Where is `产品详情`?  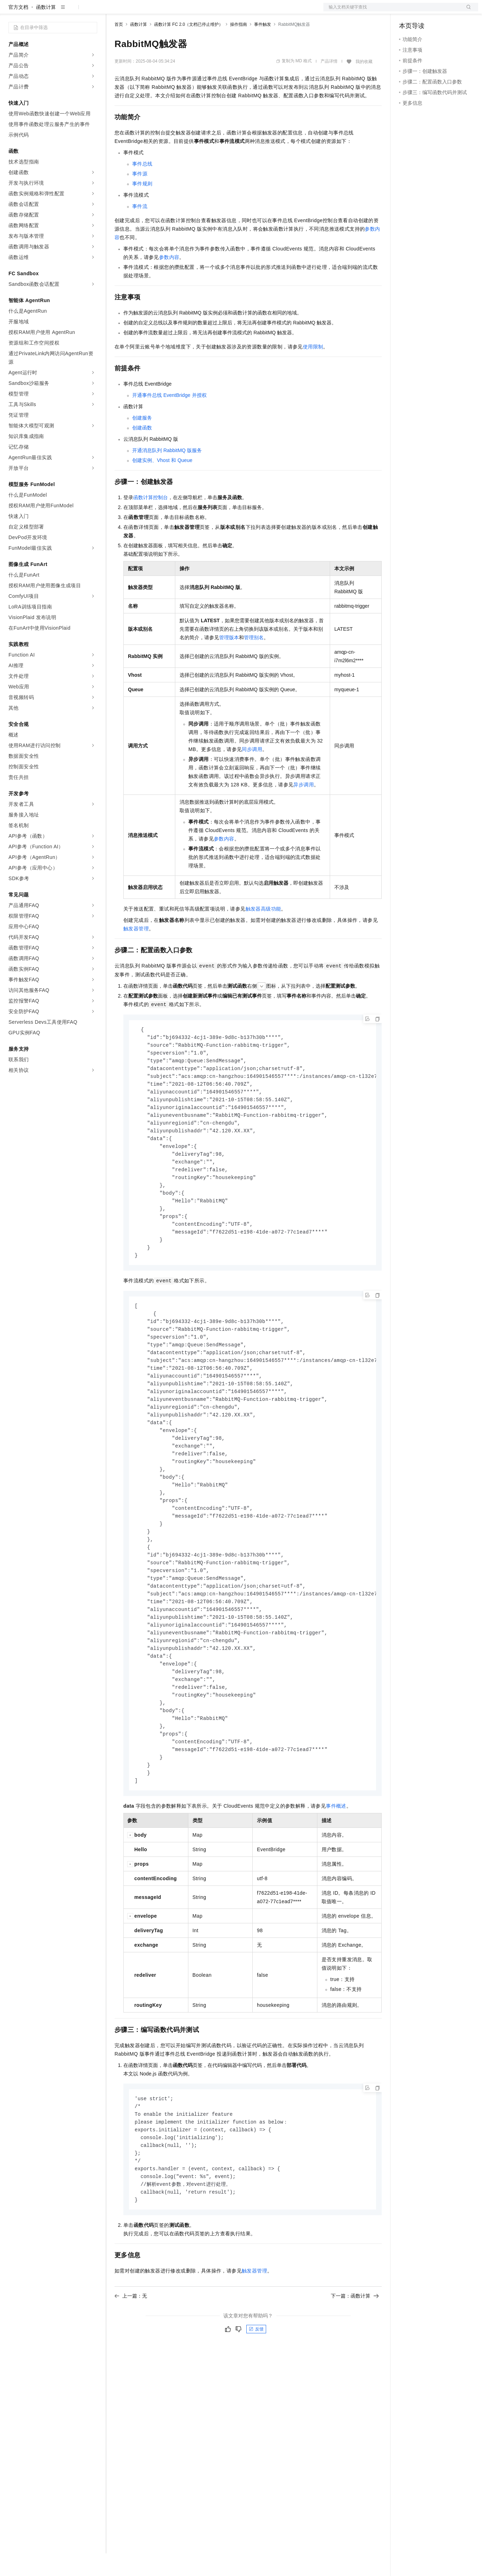
产品详情 is located at coordinates (329, 83).